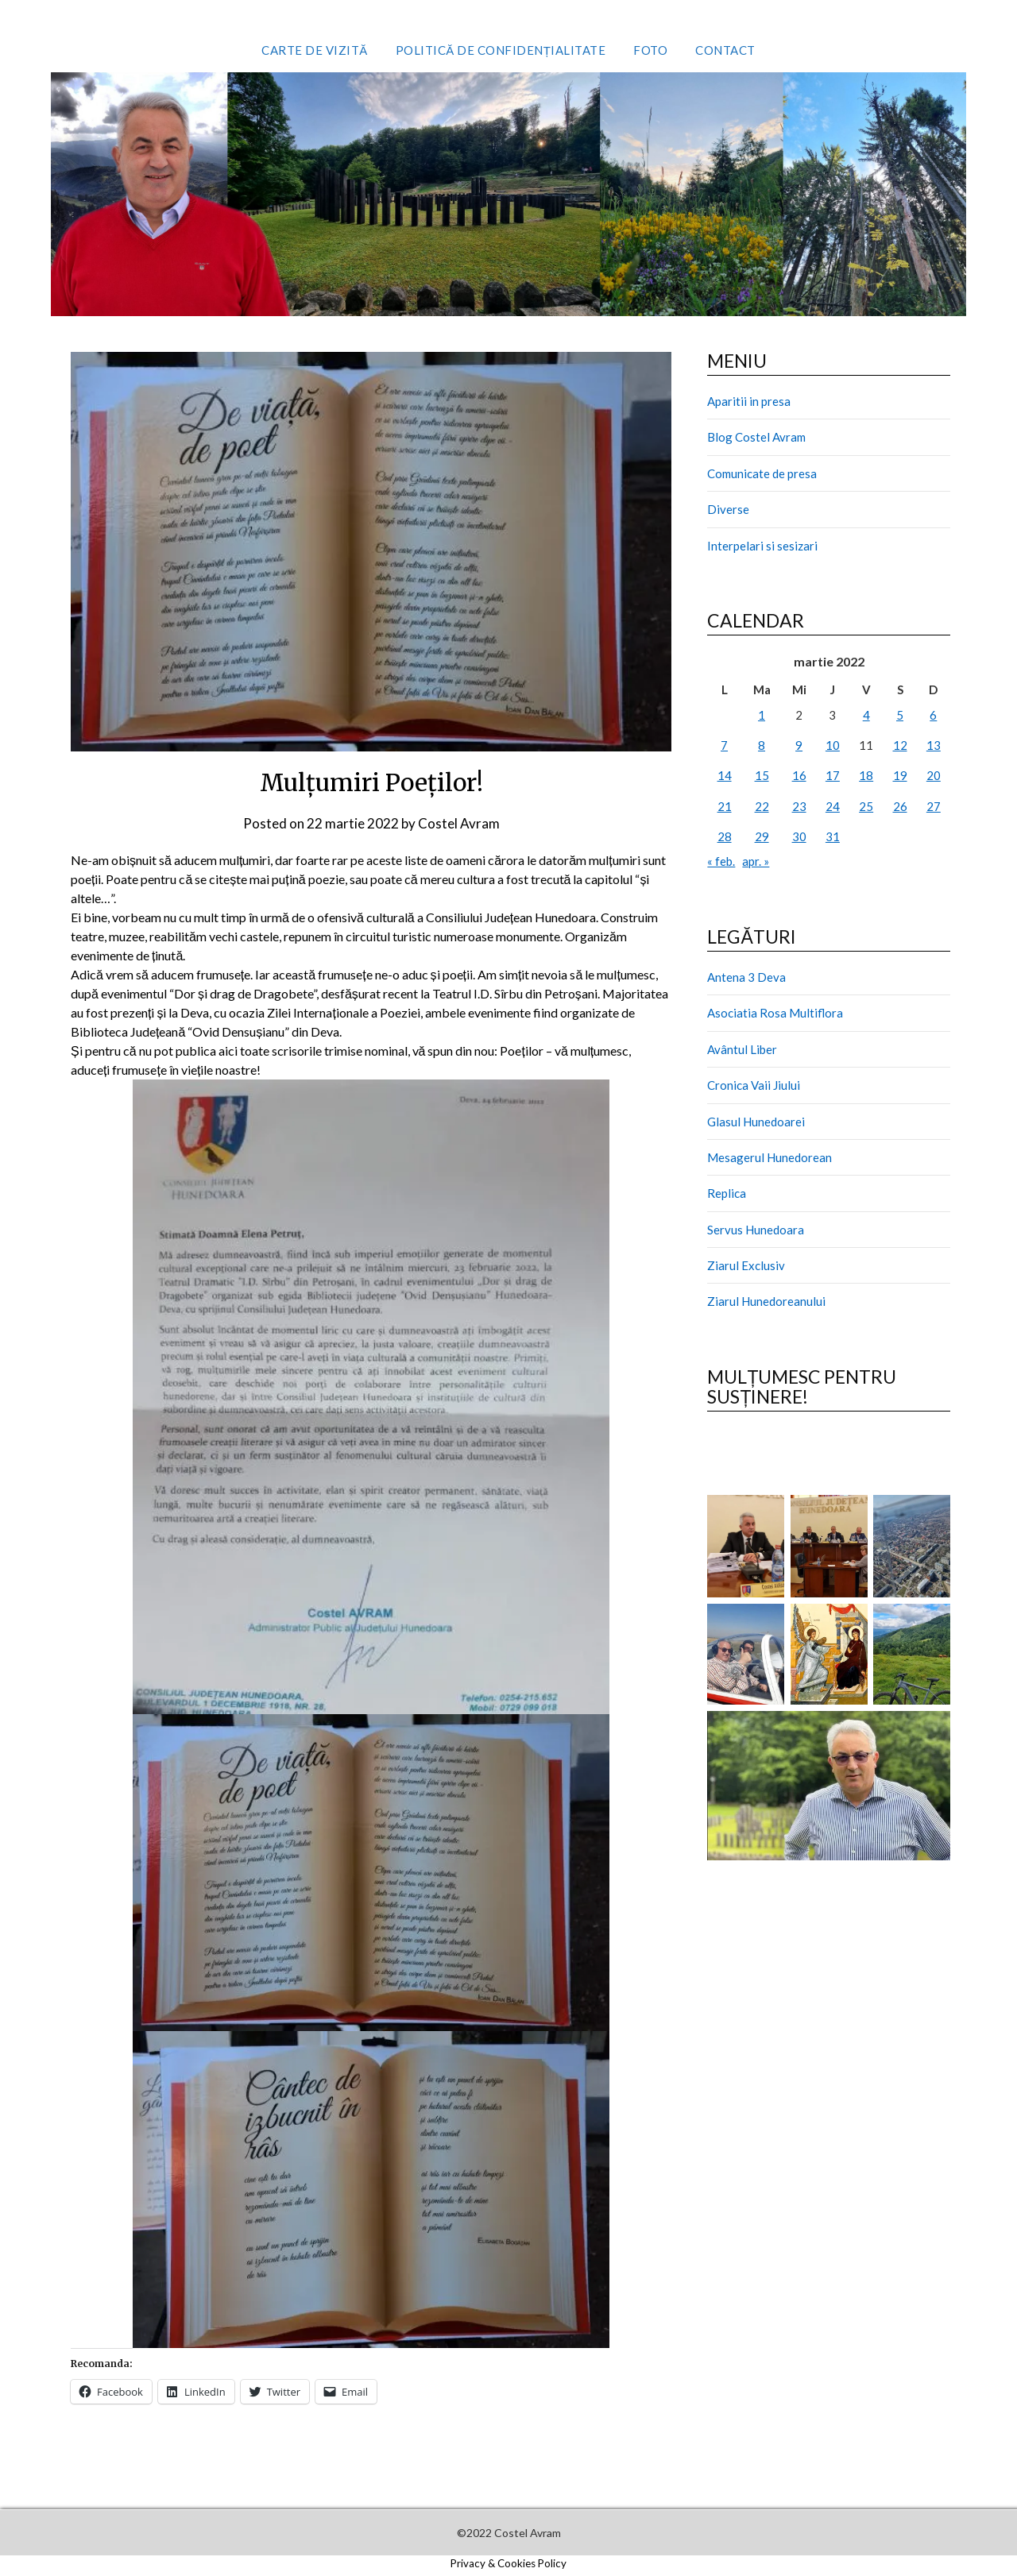 The width and height of the screenshot is (1017, 2576). I want to click on Antena 3 Deva, so click(746, 977).